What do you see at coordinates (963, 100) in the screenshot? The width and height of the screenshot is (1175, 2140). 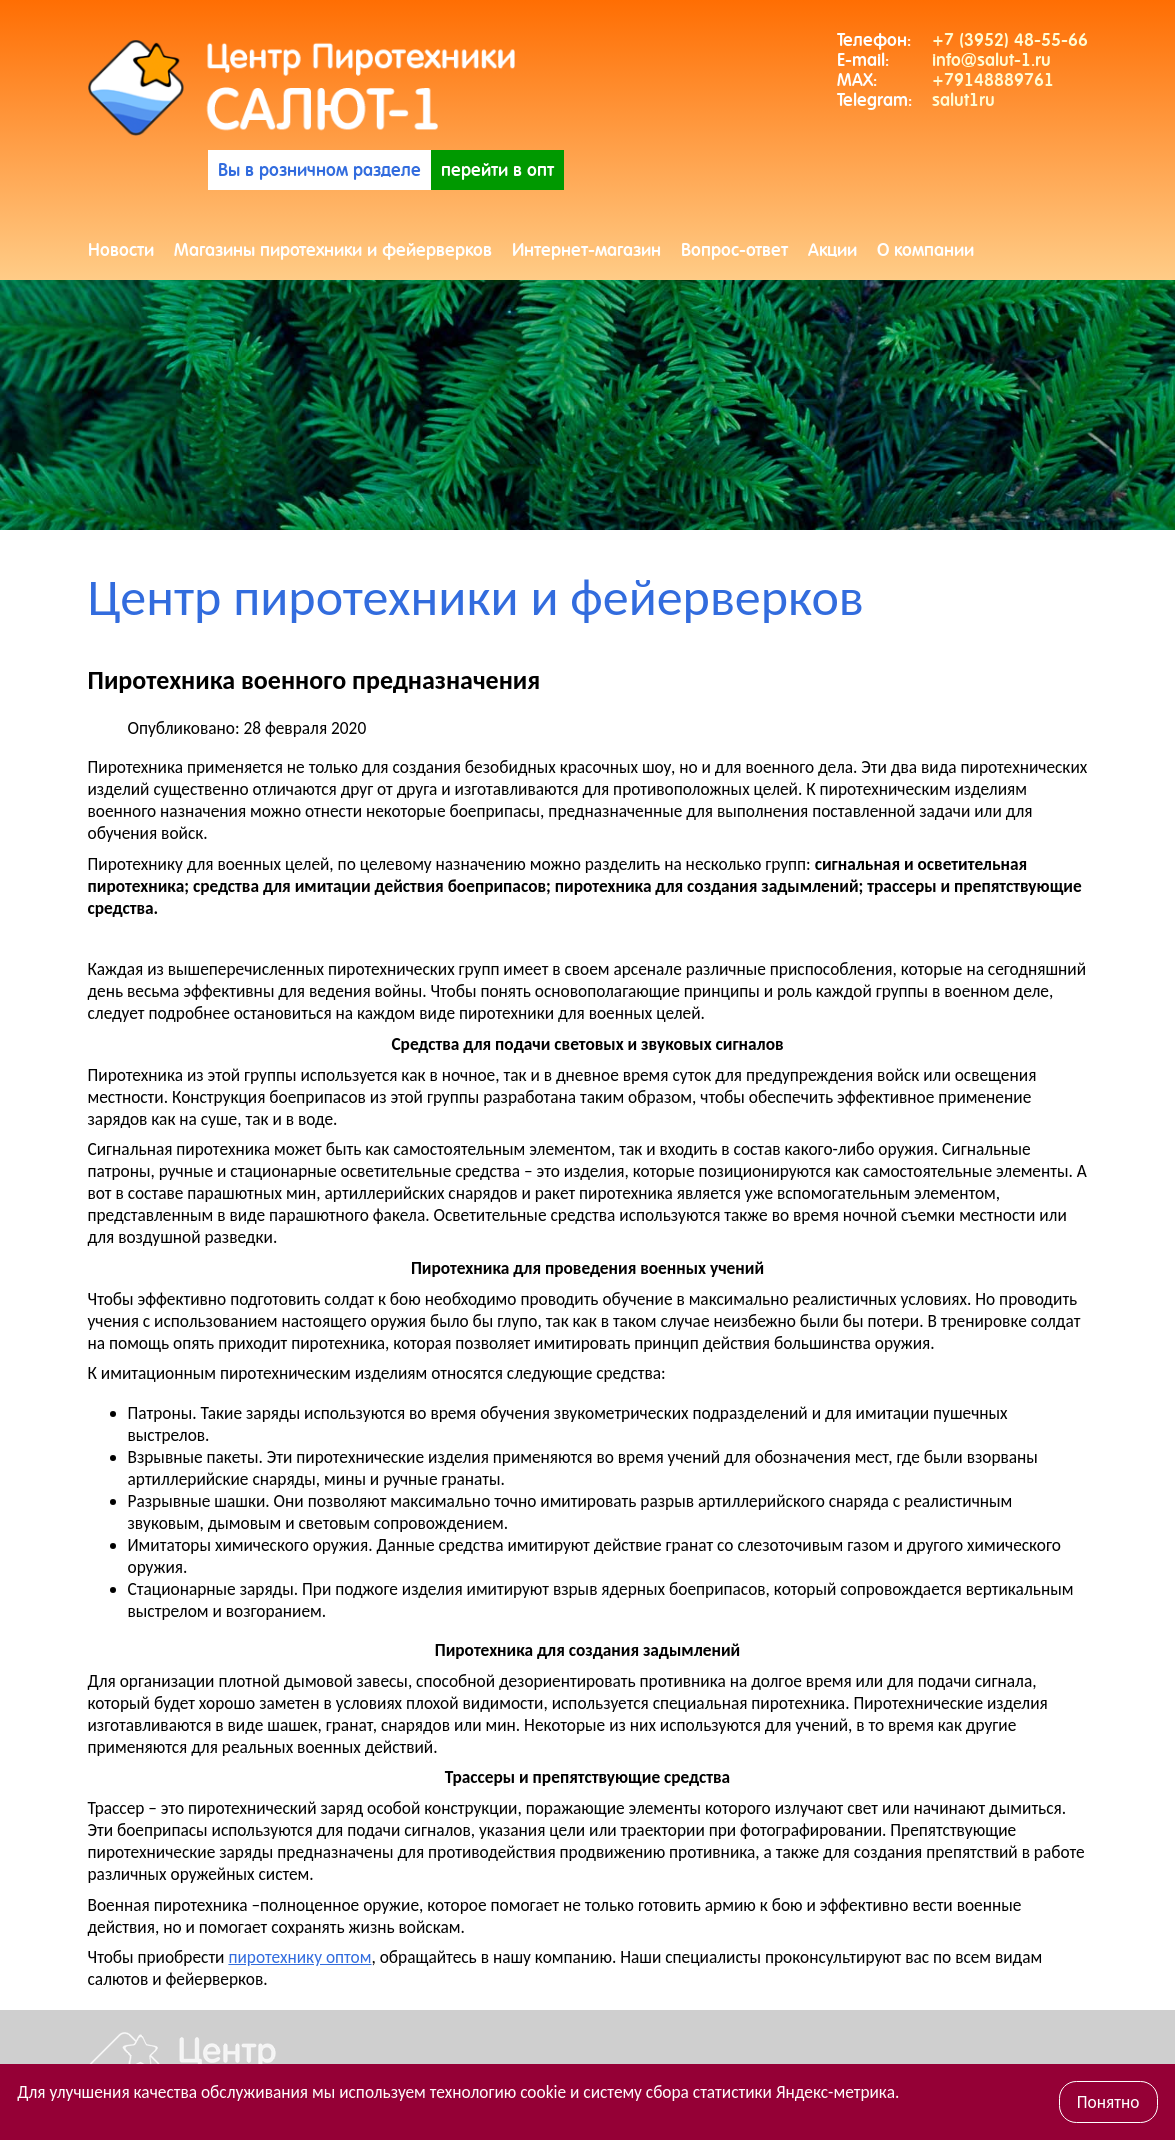 I see `salut1ru` at bounding box center [963, 100].